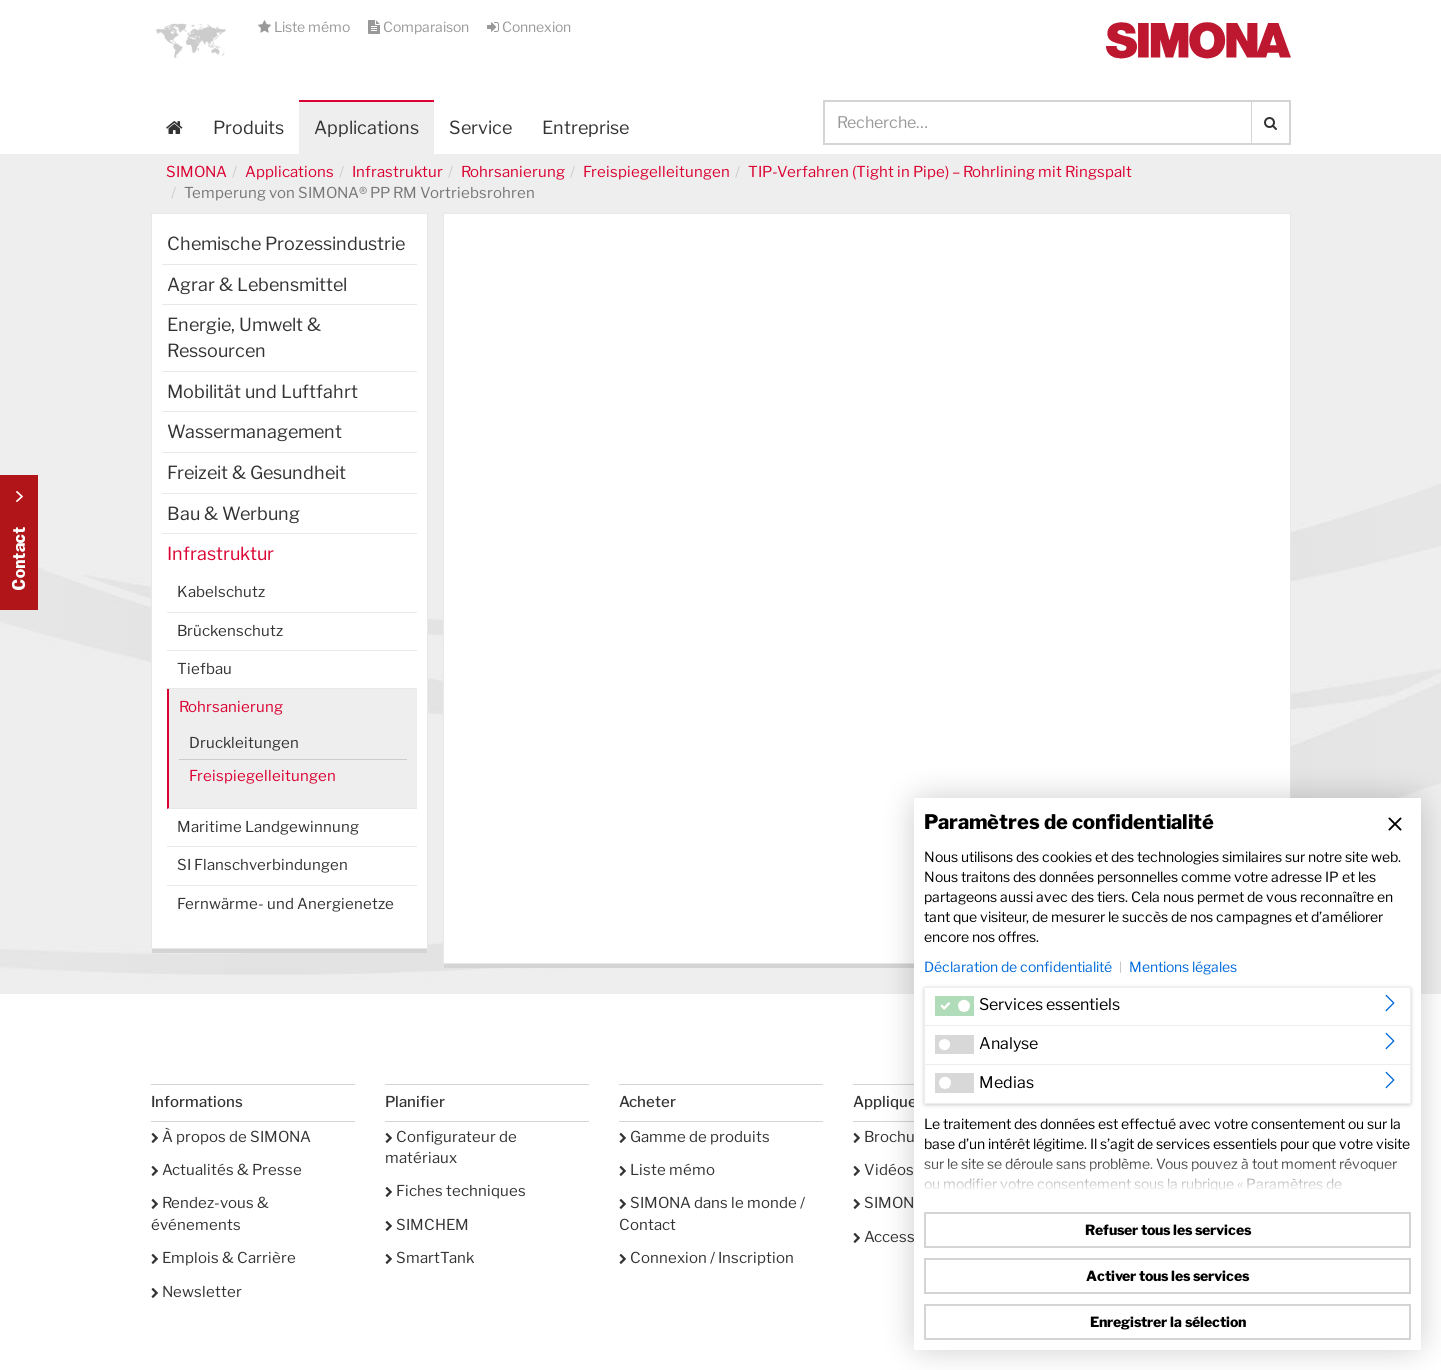 This screenshot has height=1370, width=1441. What do you see at coordinates (244, 743) in the screenshot?
I see `Druckleitungen` at bounding box center [244, 743].